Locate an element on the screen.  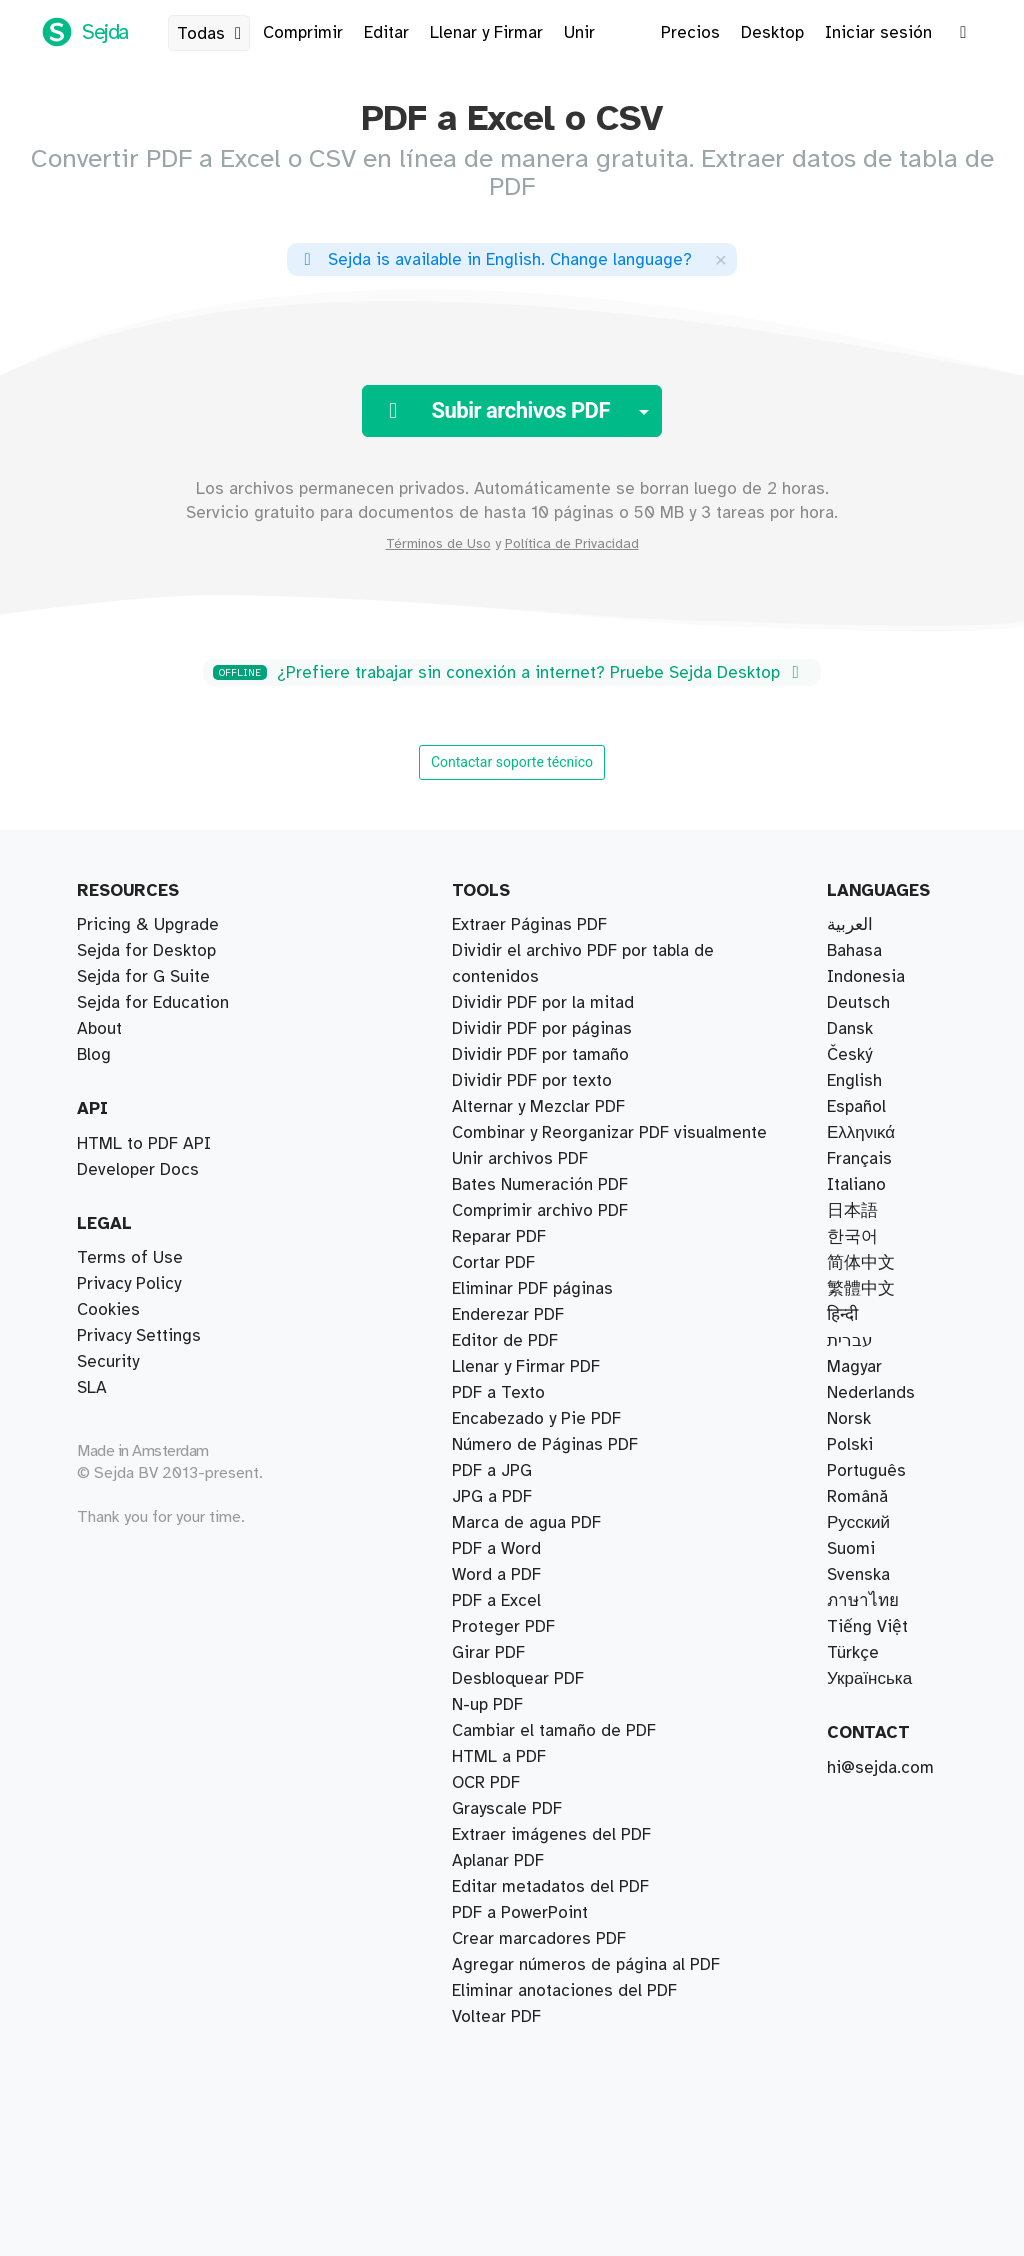
한국어 is located at coordinates (852, 1237).